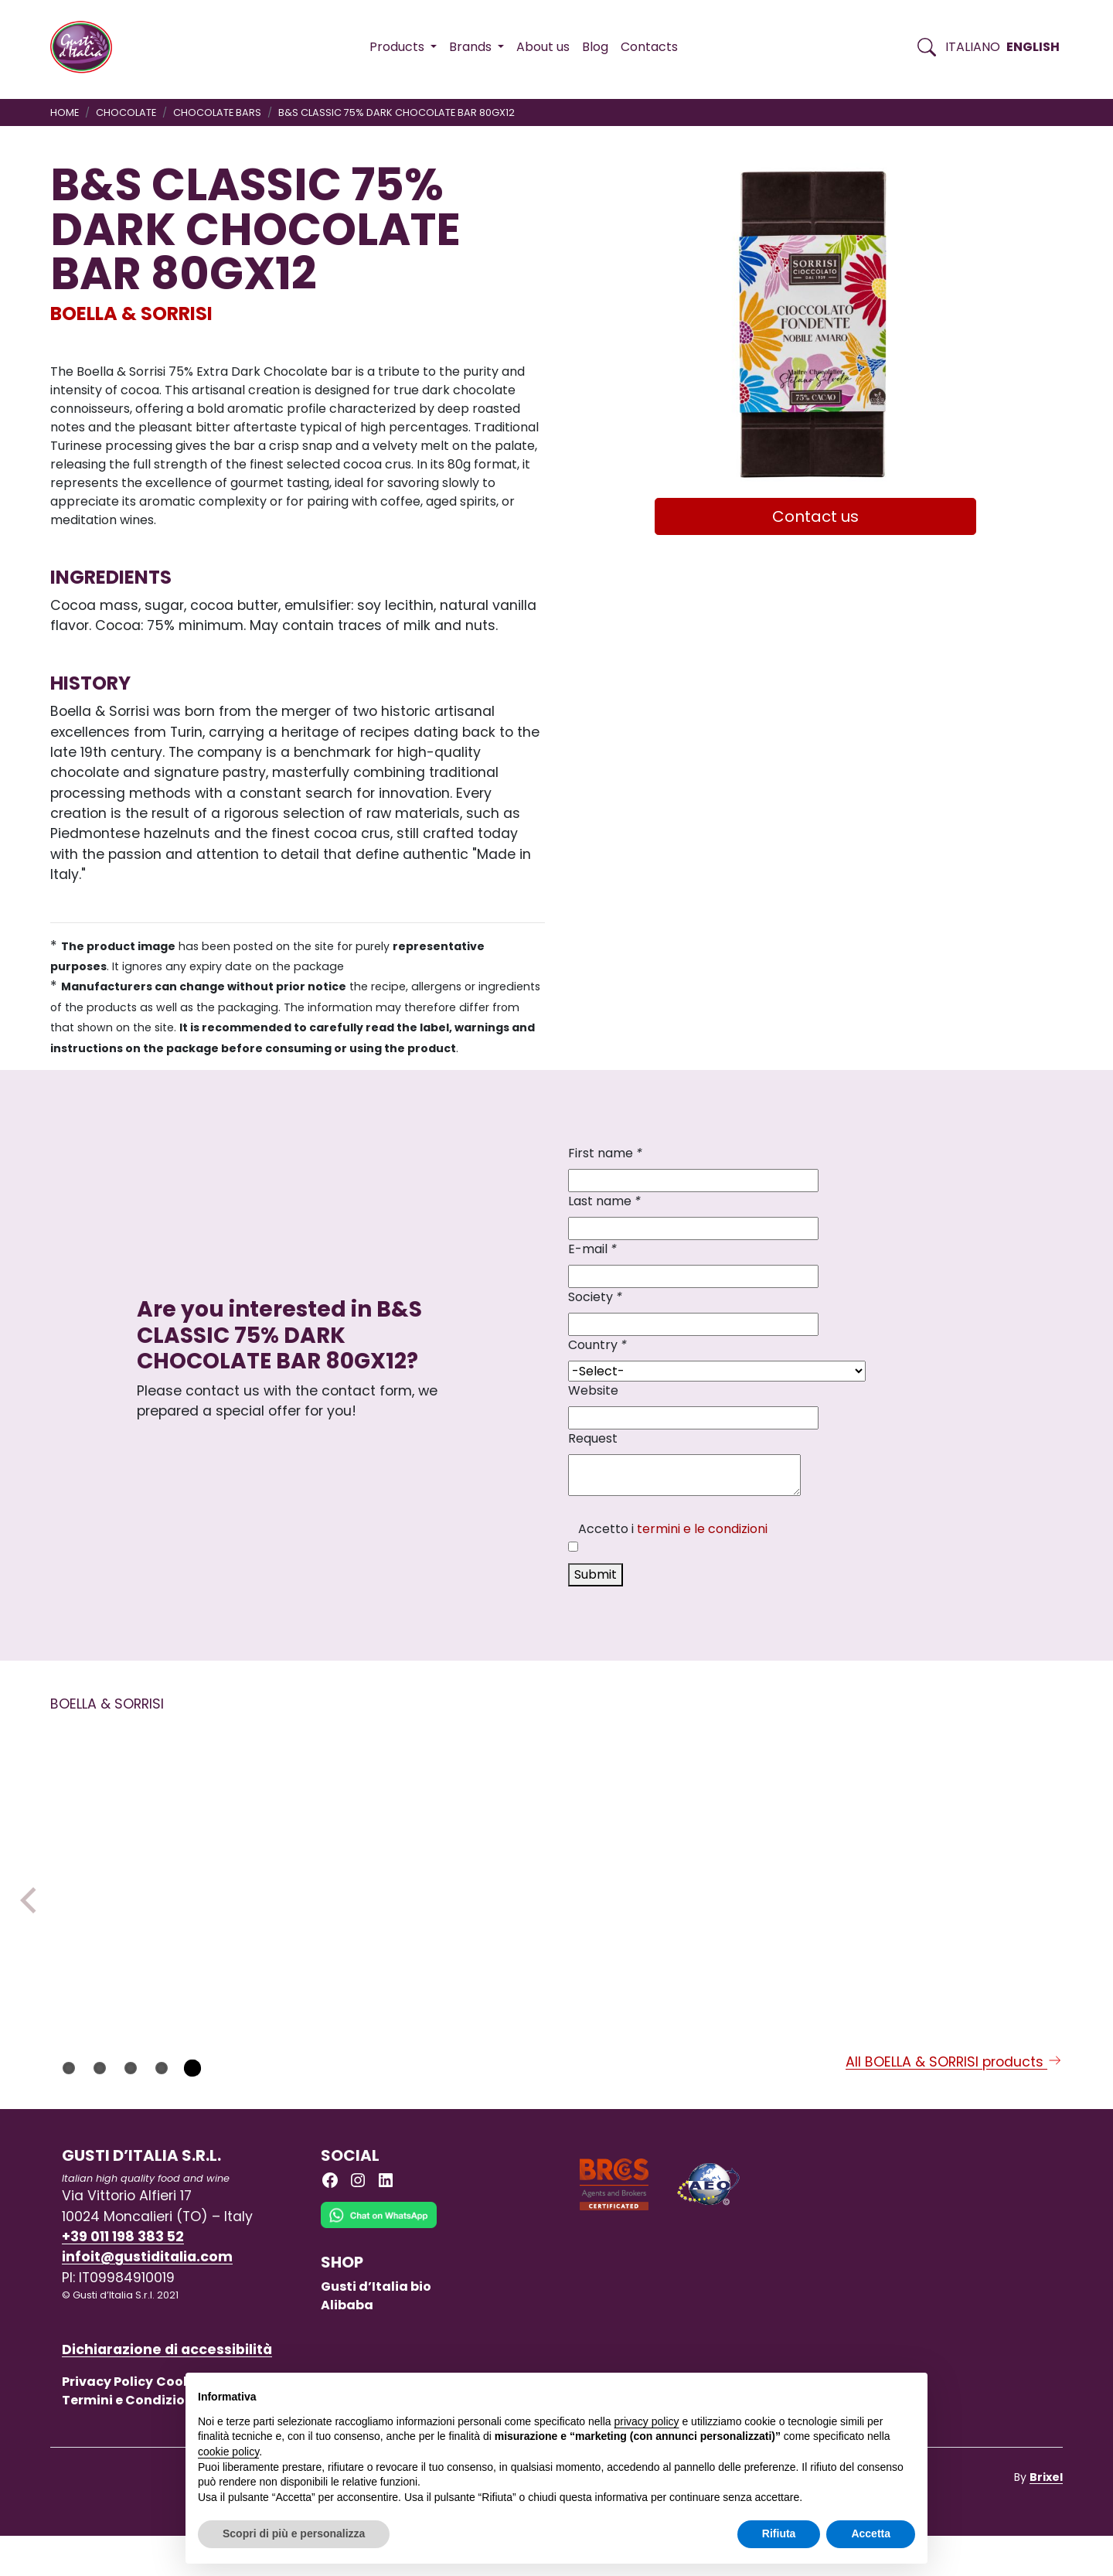 This screenshot has width=1113, height=2576. What do you see at coordinates (228, 2451) in the screenshot?
I see `cookie policy [button]` at bounding box center [228, 2451].